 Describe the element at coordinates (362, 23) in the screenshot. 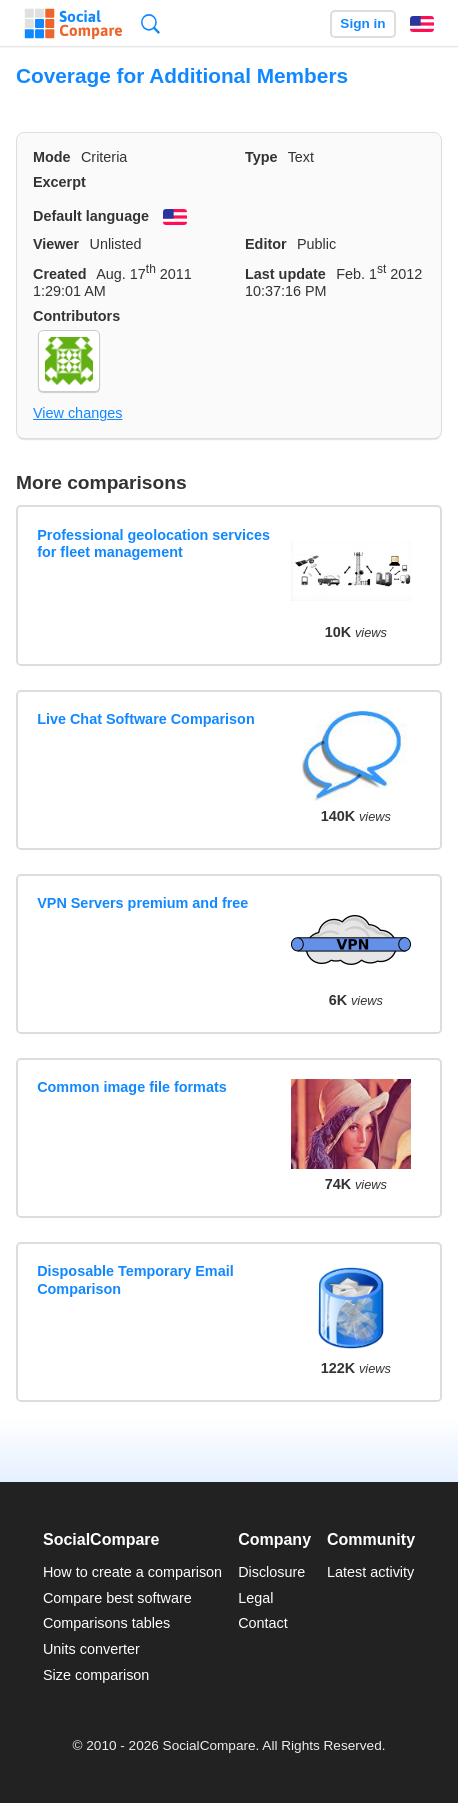

I see `Sign in` at that location.